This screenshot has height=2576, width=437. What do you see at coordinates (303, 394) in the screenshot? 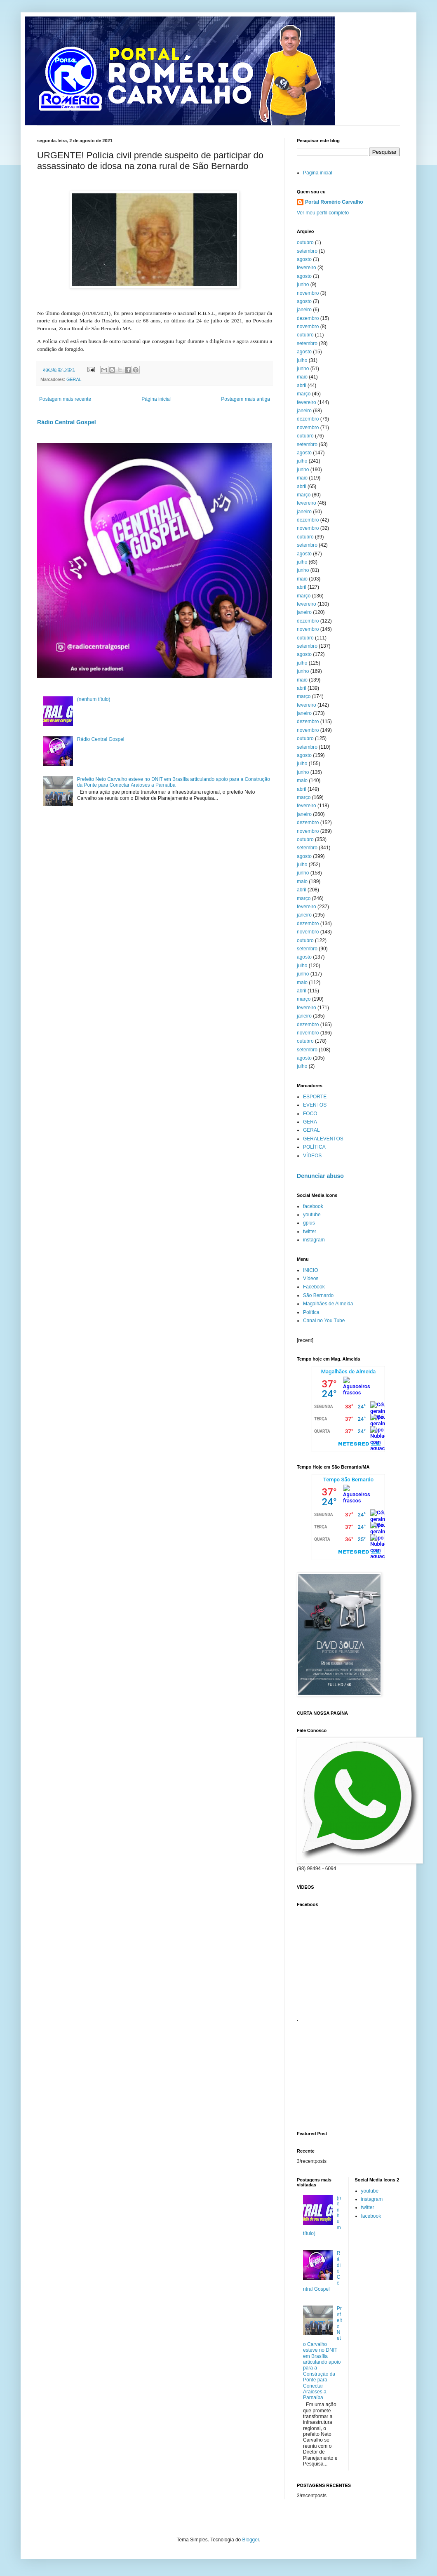
I see `março` at bounding box center [303, 394].